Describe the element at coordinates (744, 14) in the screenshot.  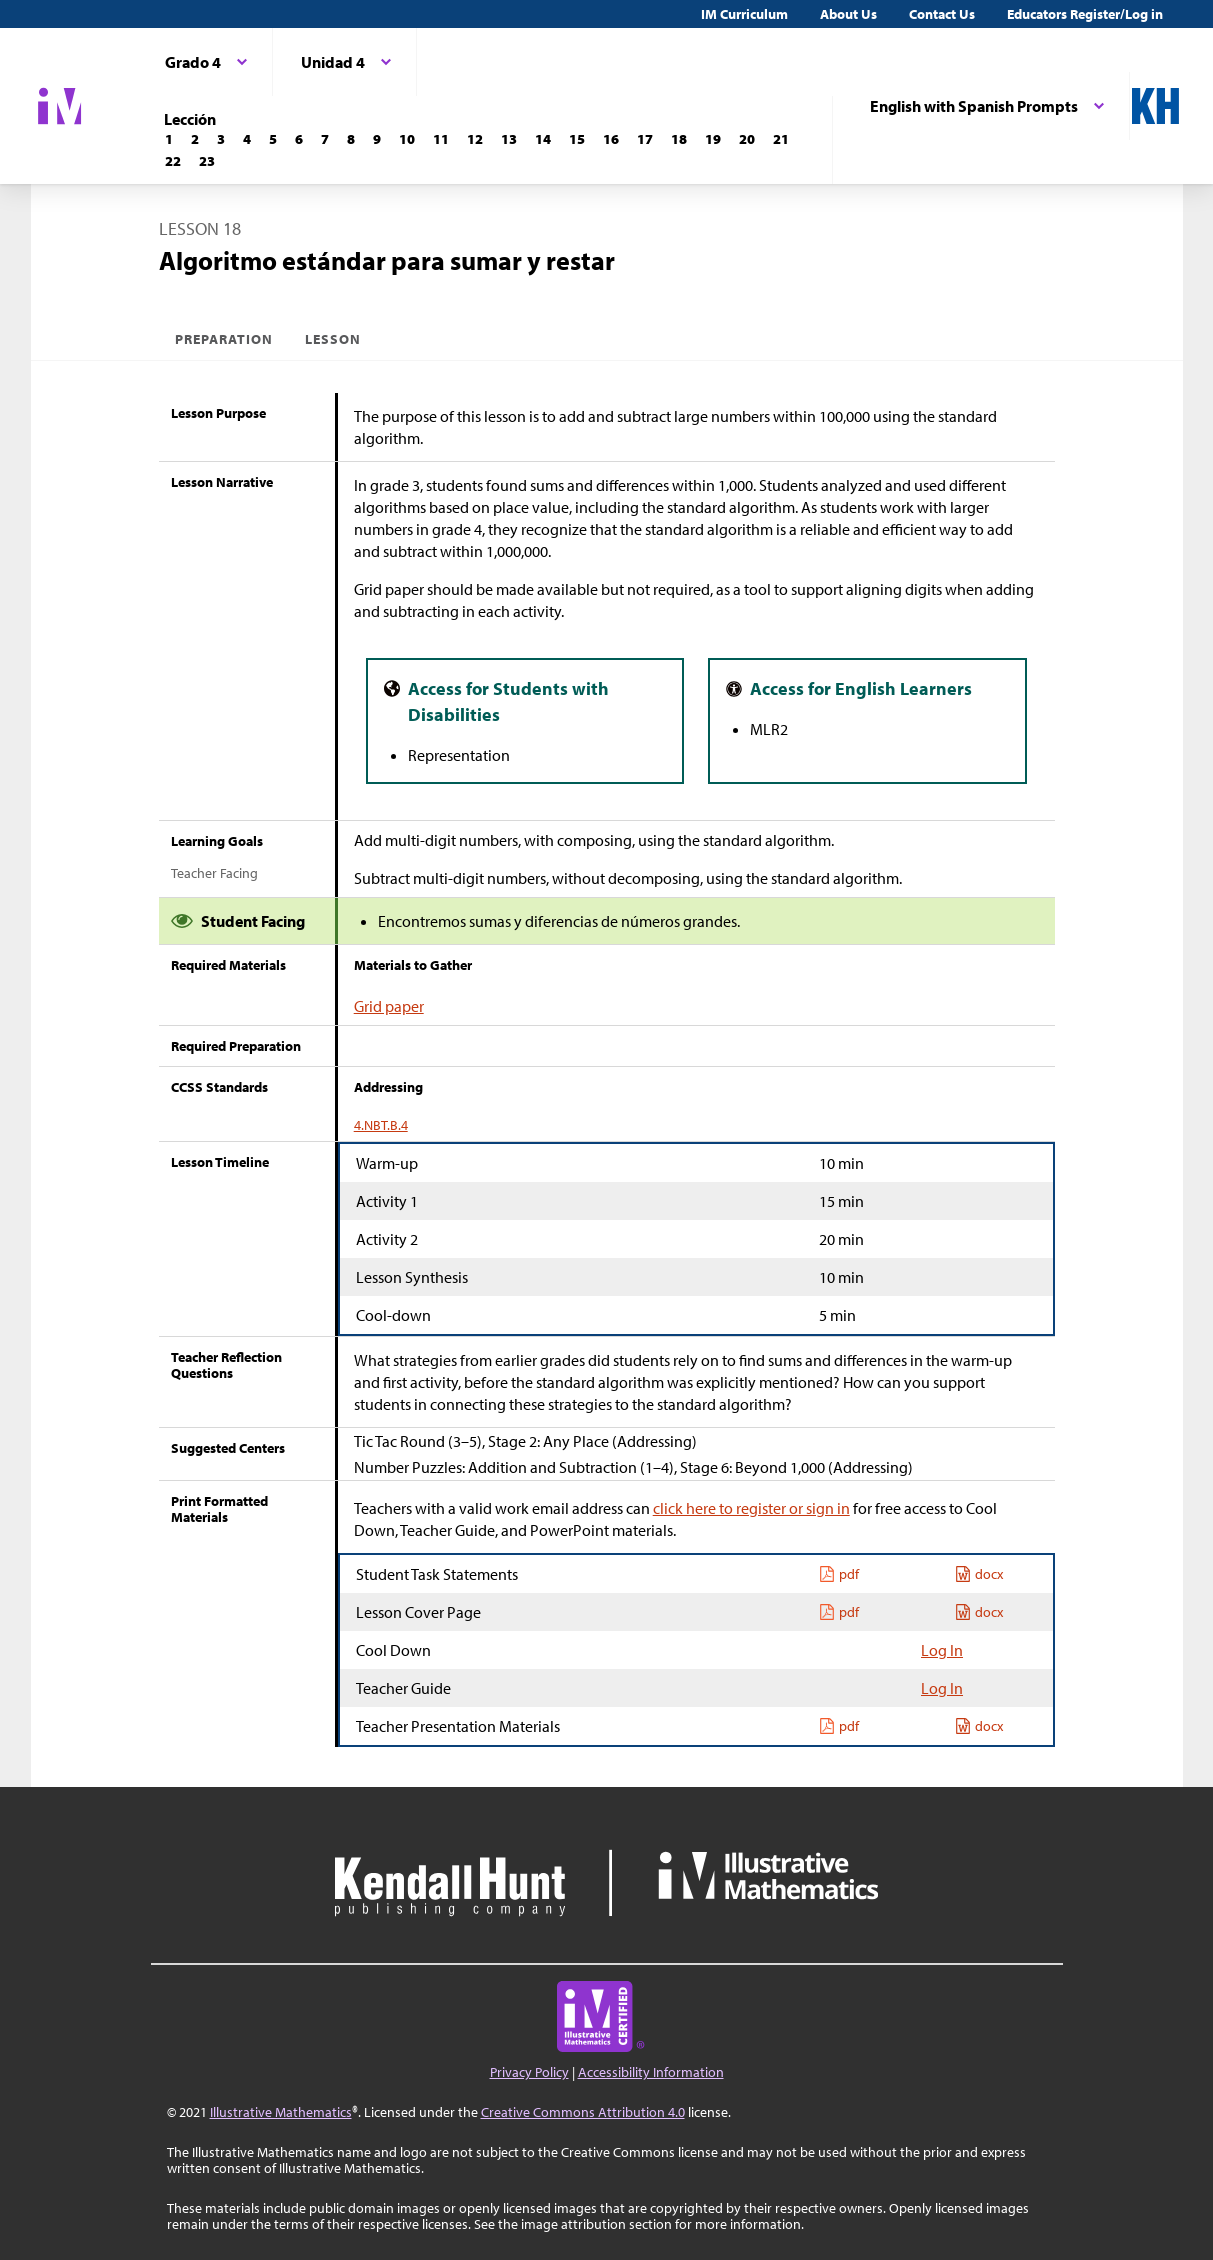
I see `IM Curriculum` at that location.